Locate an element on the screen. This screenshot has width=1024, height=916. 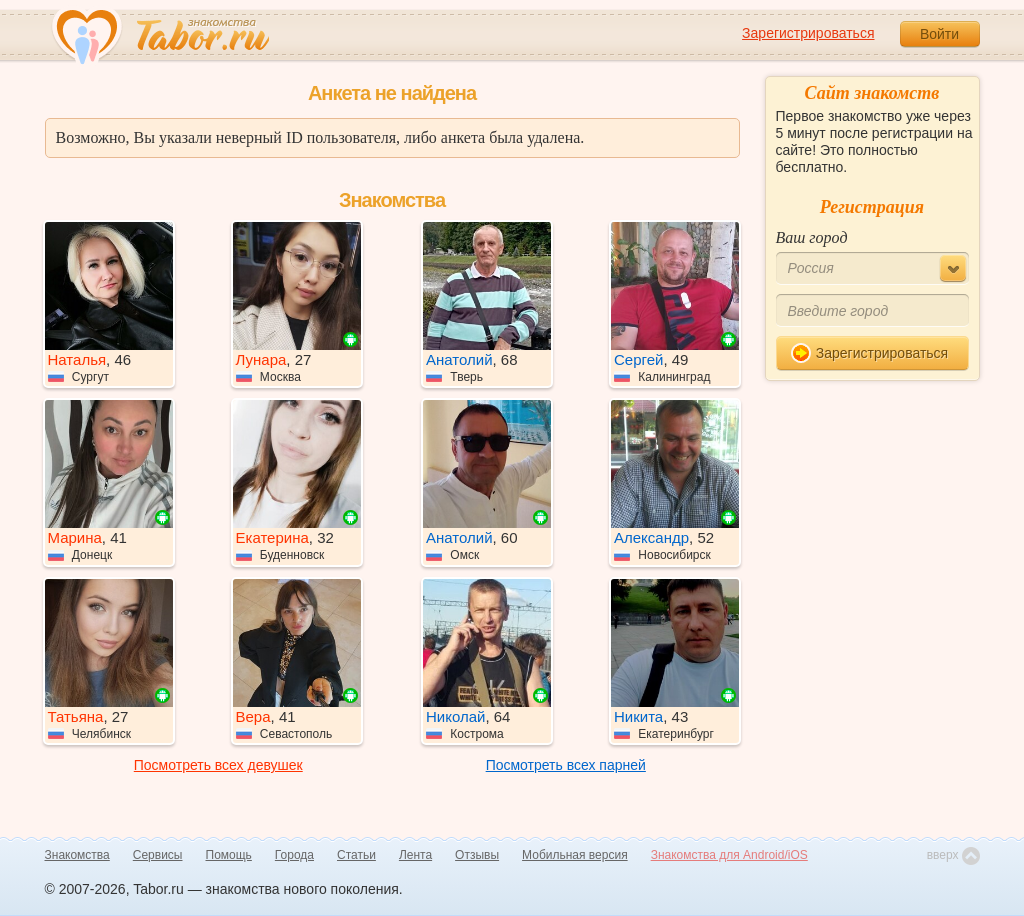
Посмотреть всех девушек is located at coordinates (218, 765).